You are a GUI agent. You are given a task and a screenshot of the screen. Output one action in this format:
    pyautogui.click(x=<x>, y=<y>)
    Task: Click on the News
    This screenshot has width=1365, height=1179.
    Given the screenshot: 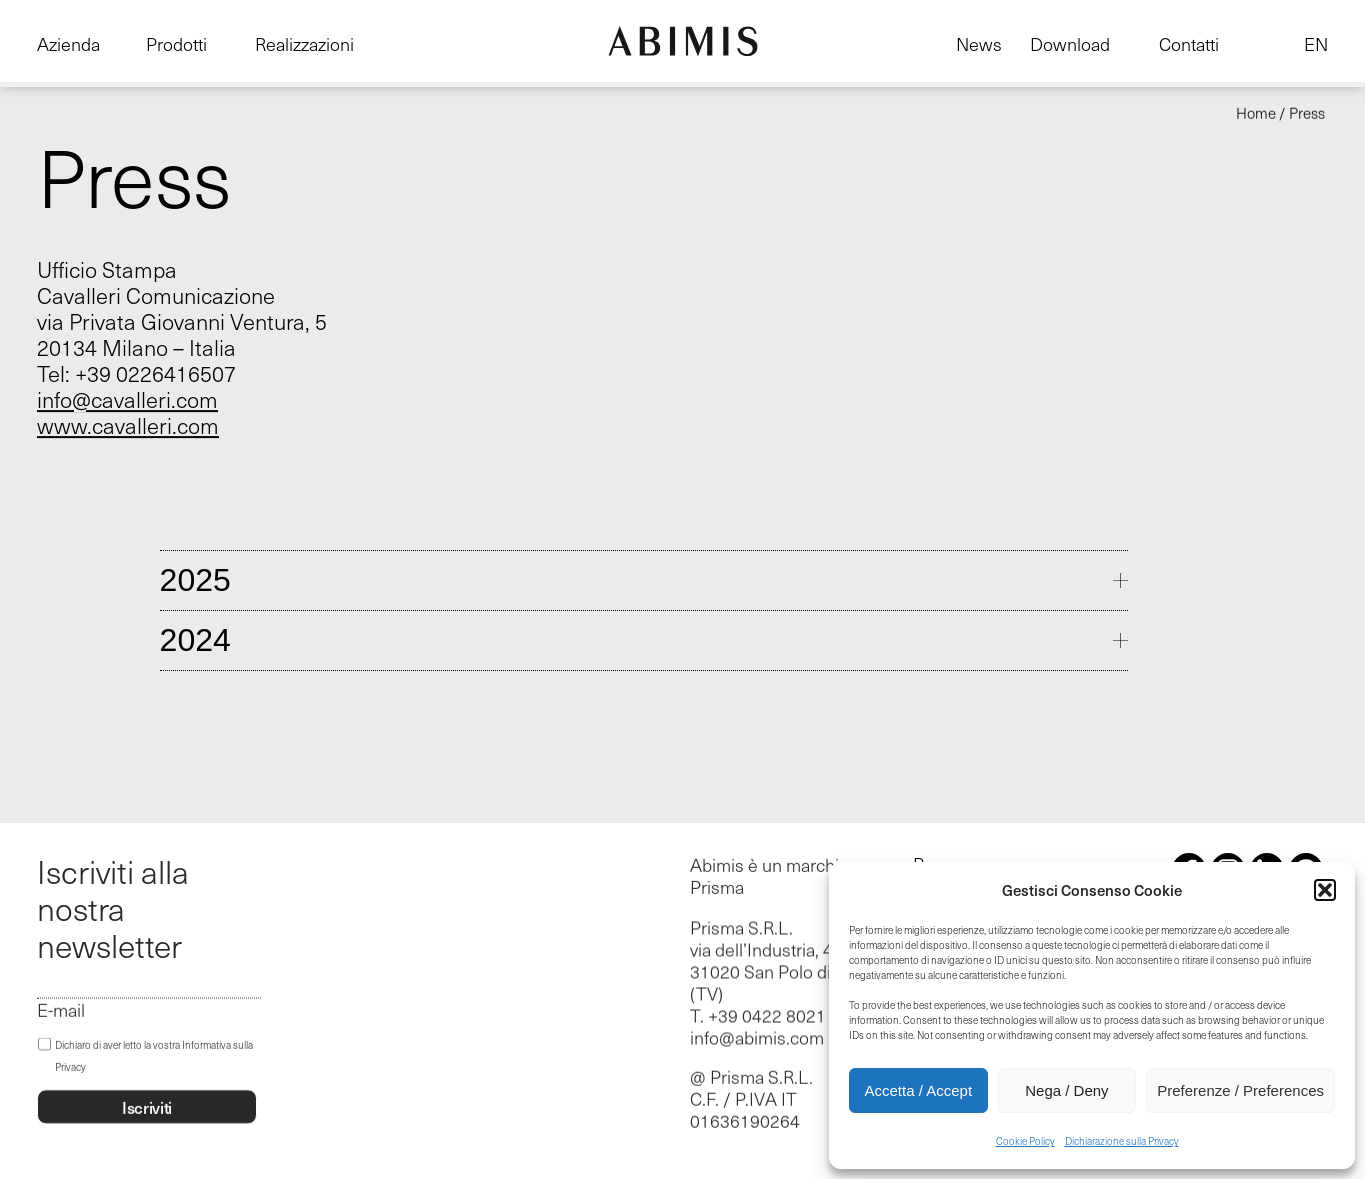 What is the action you would take?
    pyautogui.click(x=979, y=44)
    